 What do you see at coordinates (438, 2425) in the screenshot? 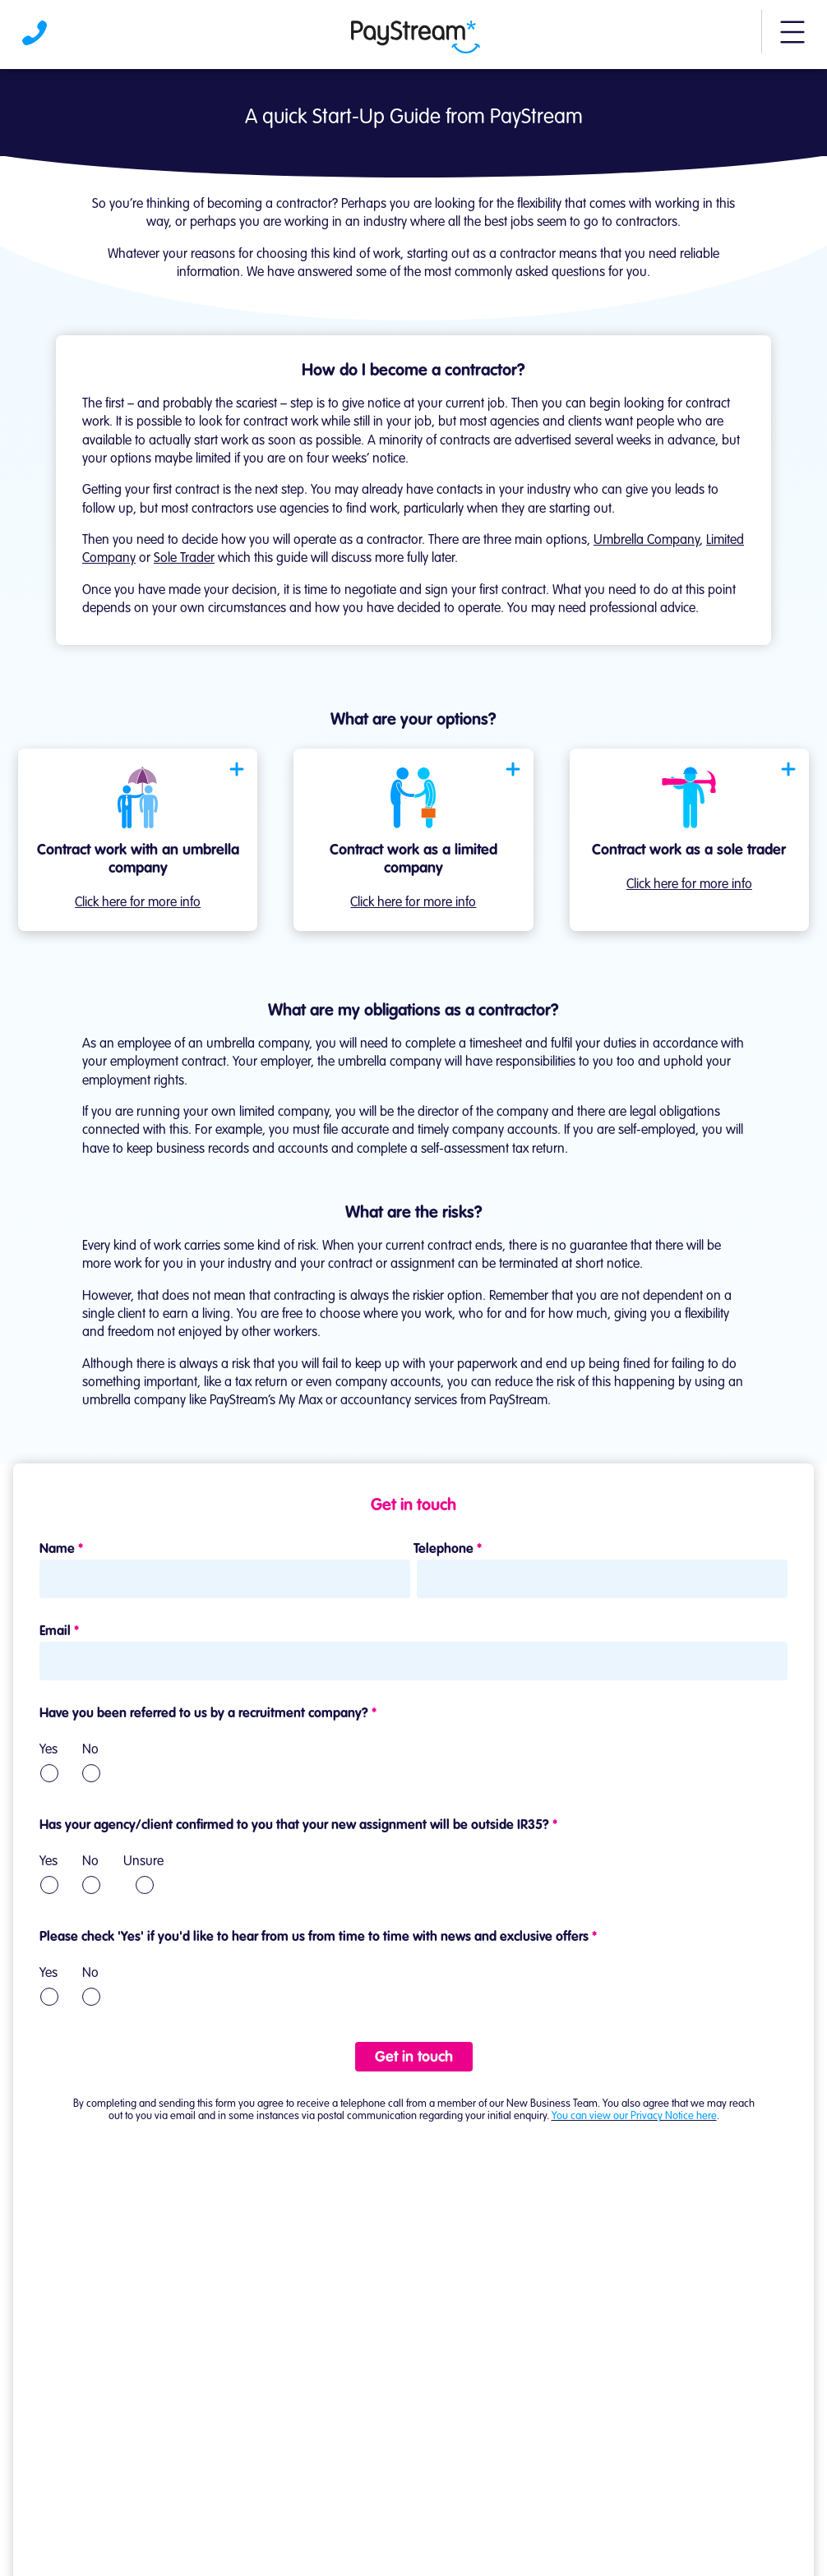
I see `0161 923 0201` at bounding box center [438, 2425].